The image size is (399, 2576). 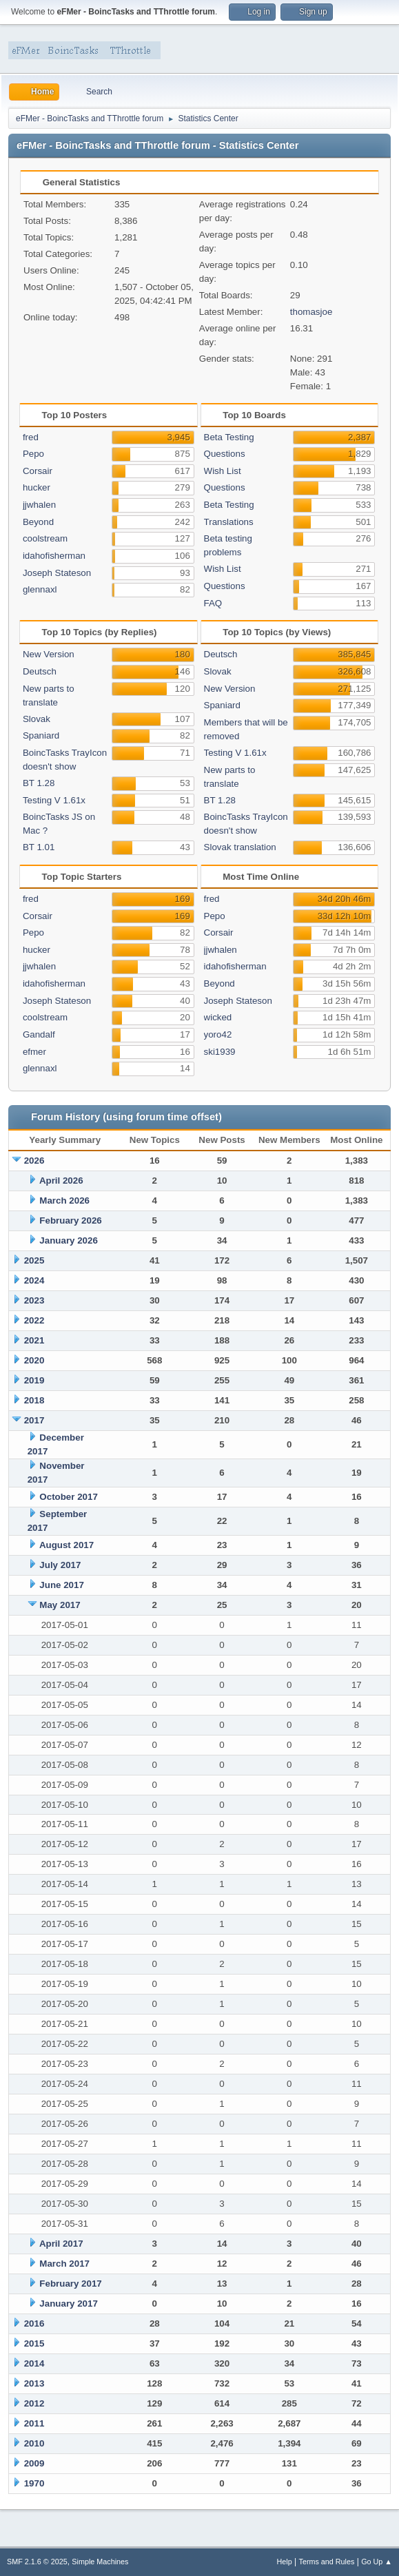 I want to click on 2015, so click(x=34, y=2343).